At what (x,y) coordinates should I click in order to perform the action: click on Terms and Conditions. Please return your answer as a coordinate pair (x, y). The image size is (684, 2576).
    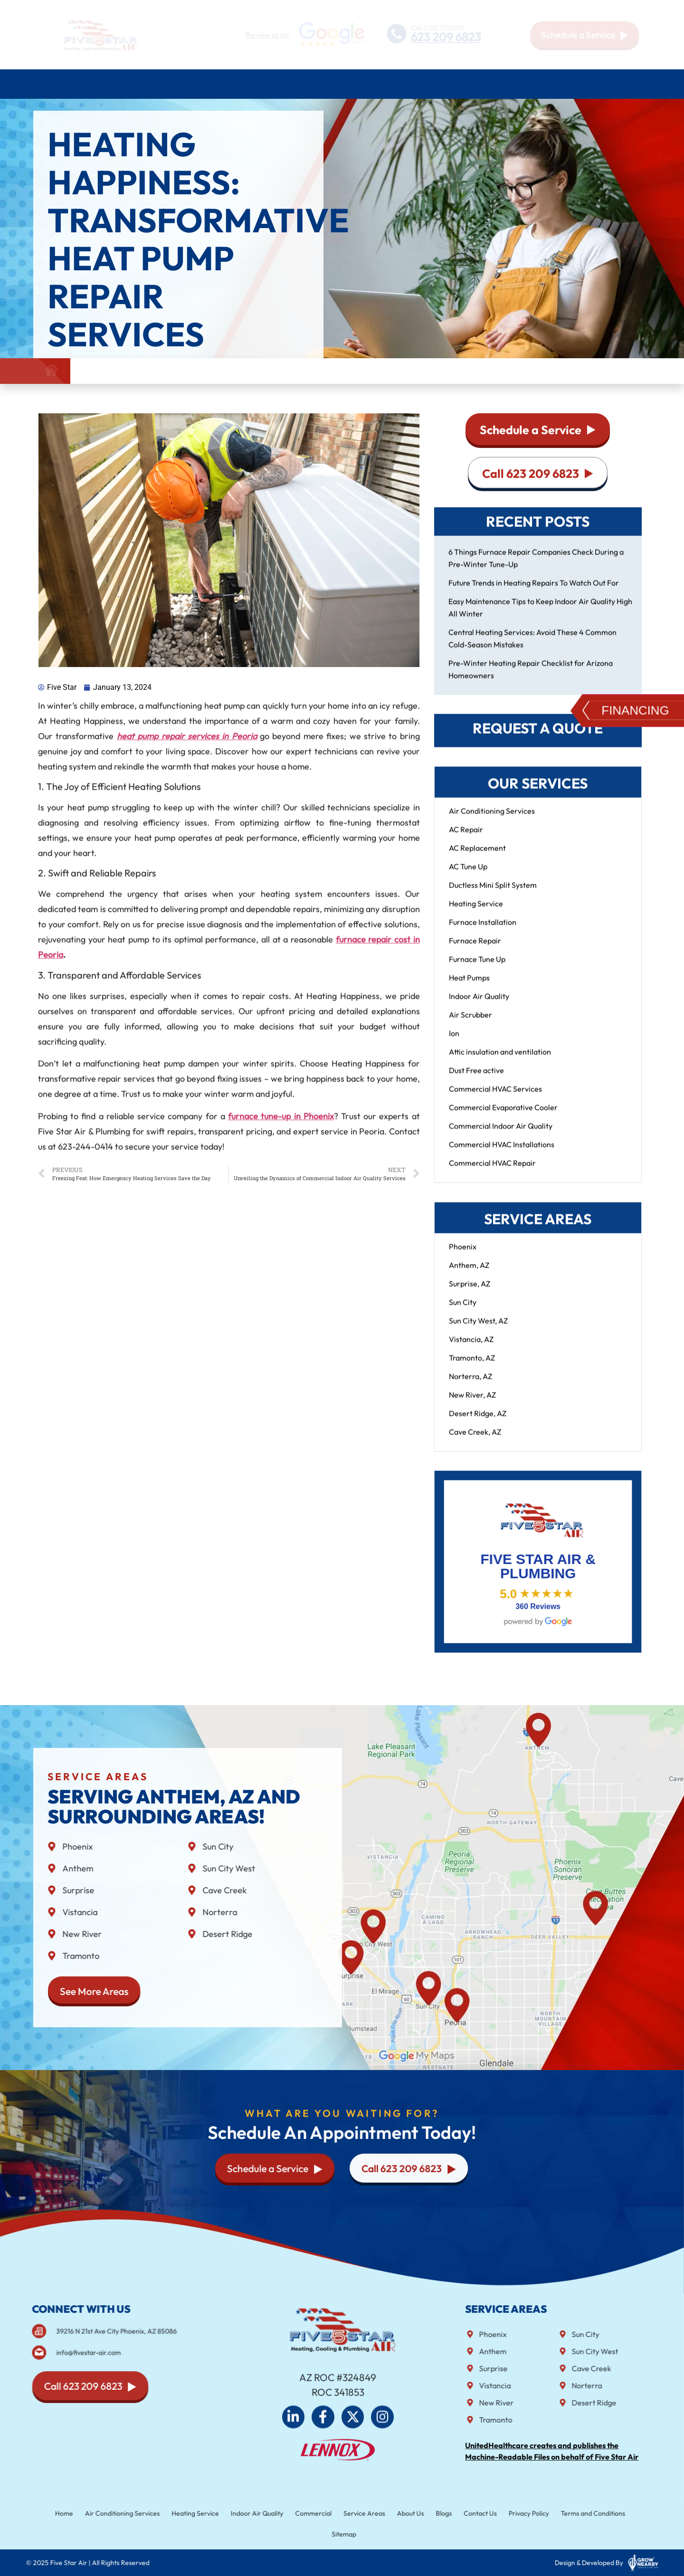
    Looking at the image, I should click on (569, 2514).